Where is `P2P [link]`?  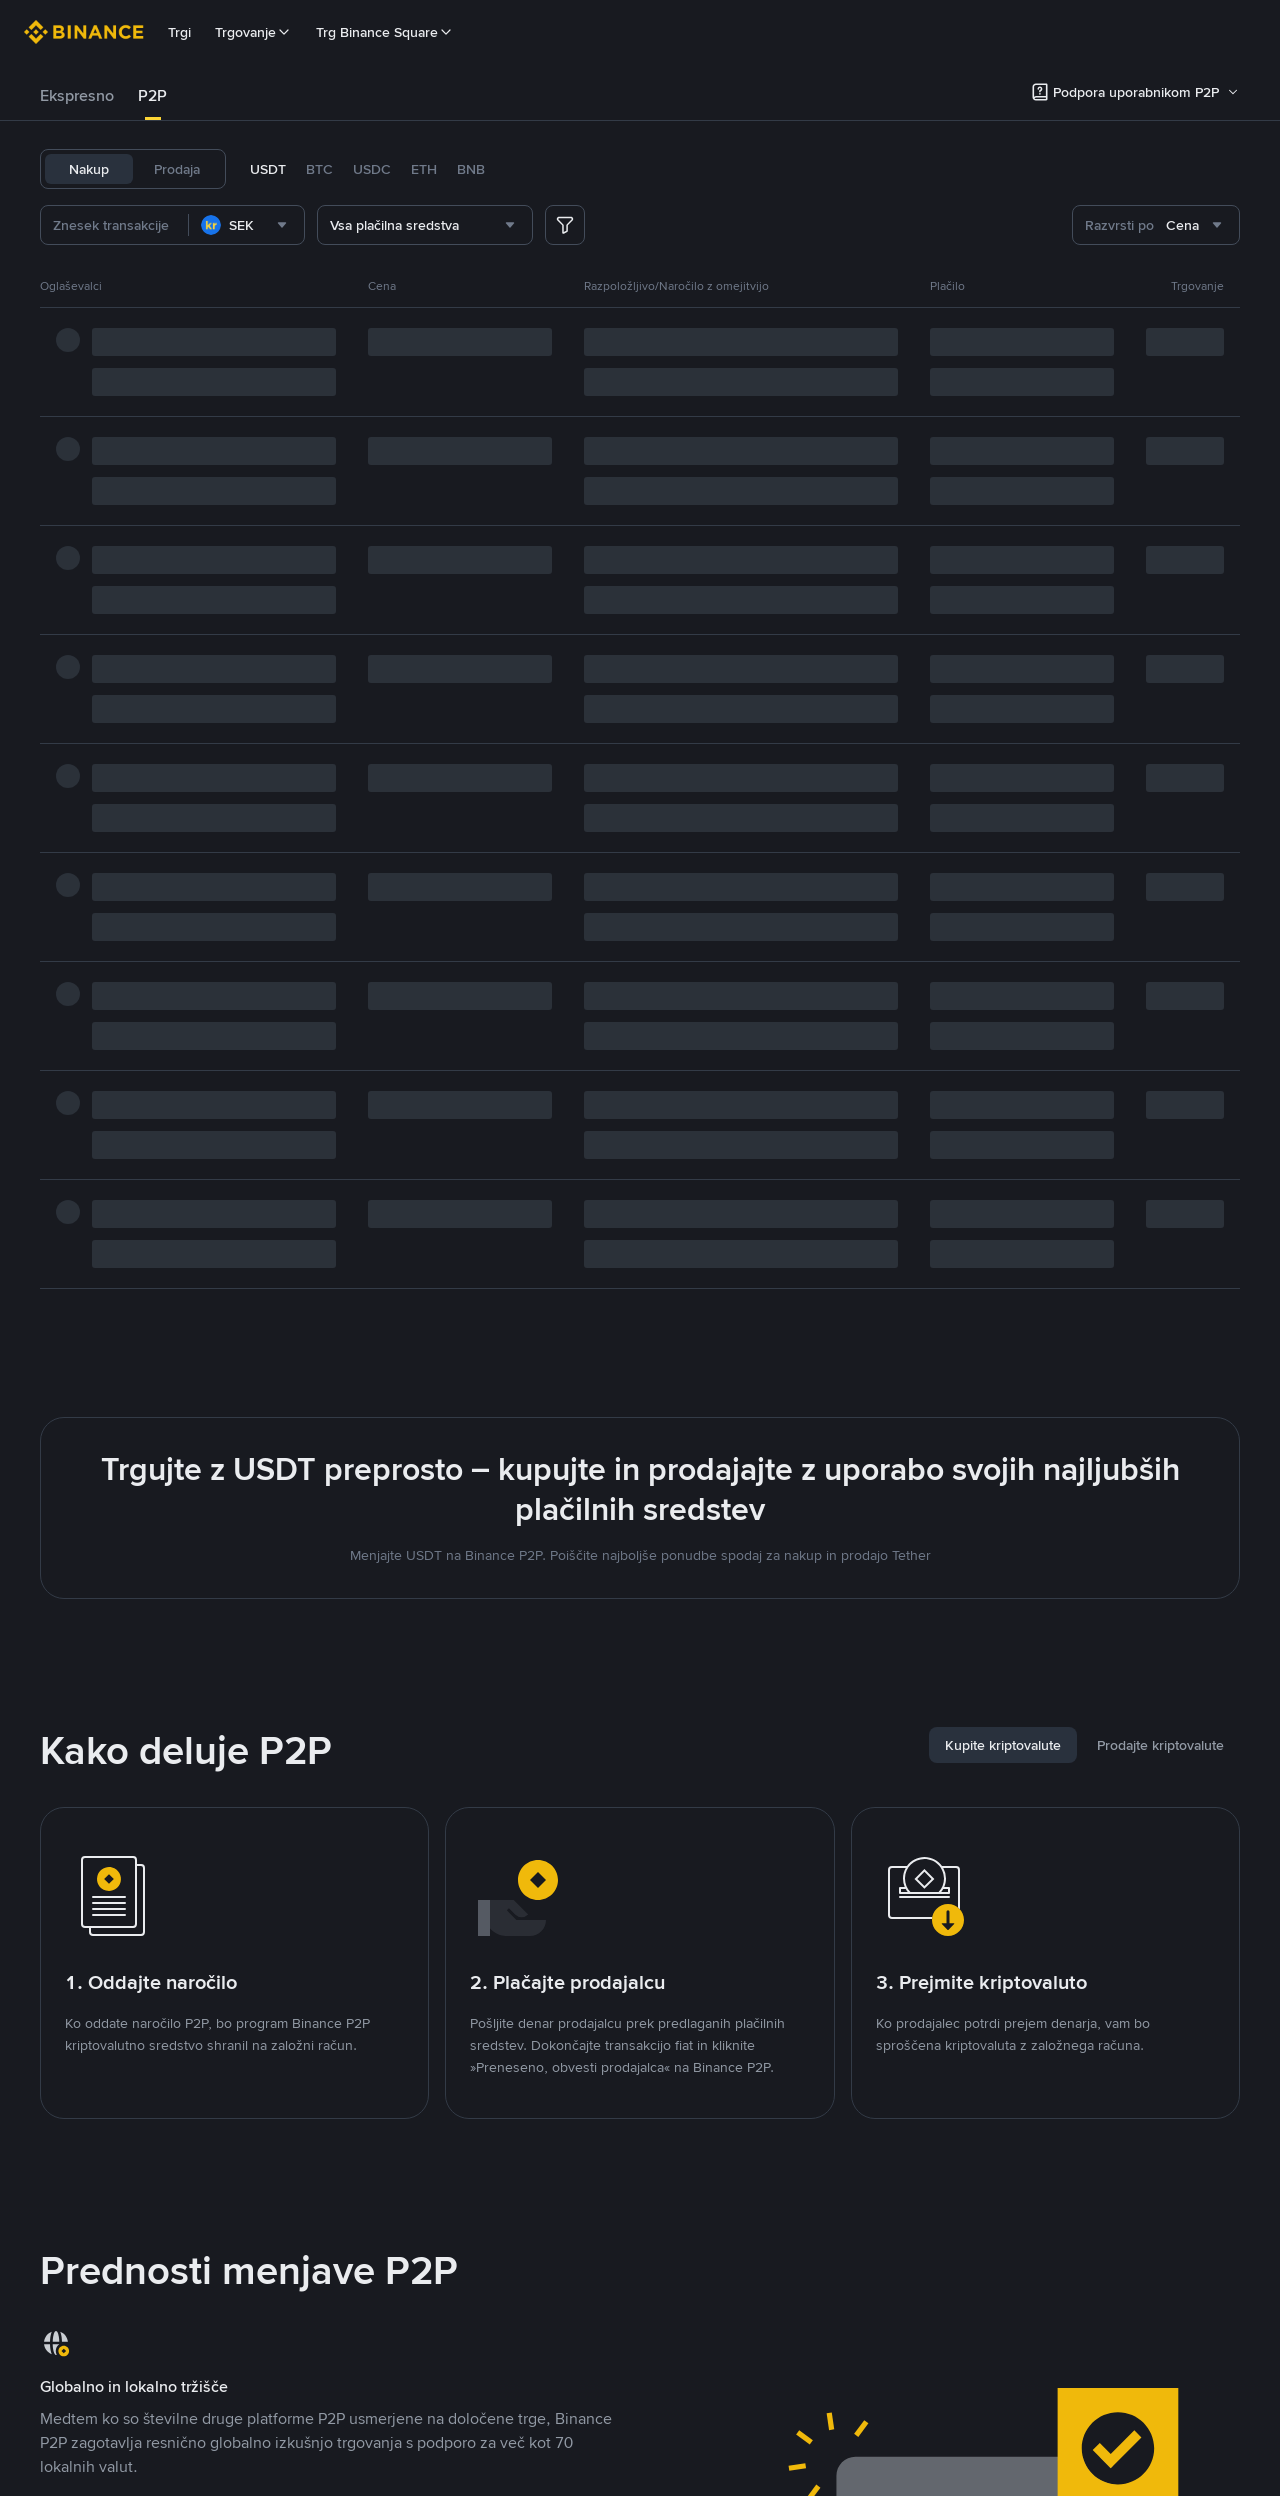 P2P [link] is located at coordinates (152, 95).